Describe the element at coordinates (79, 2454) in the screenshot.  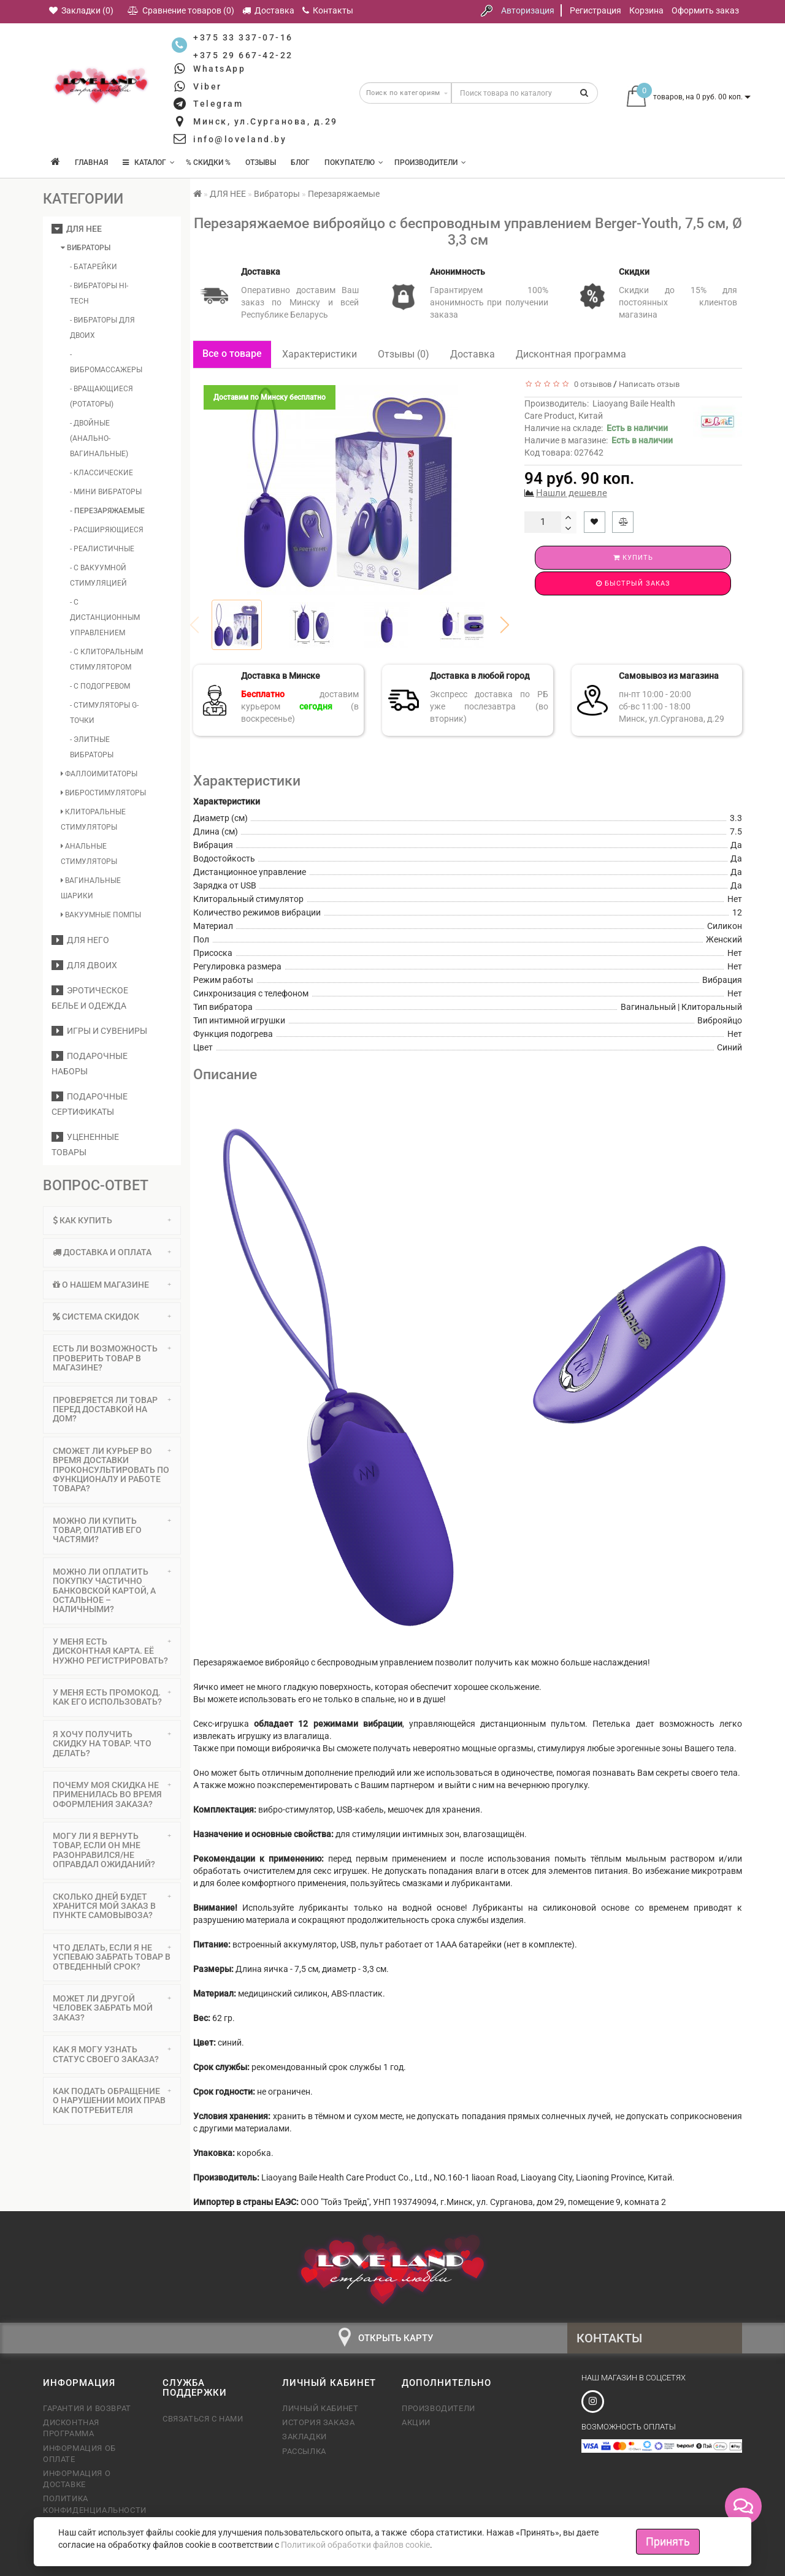
I see `Информация об оплате` at that location.